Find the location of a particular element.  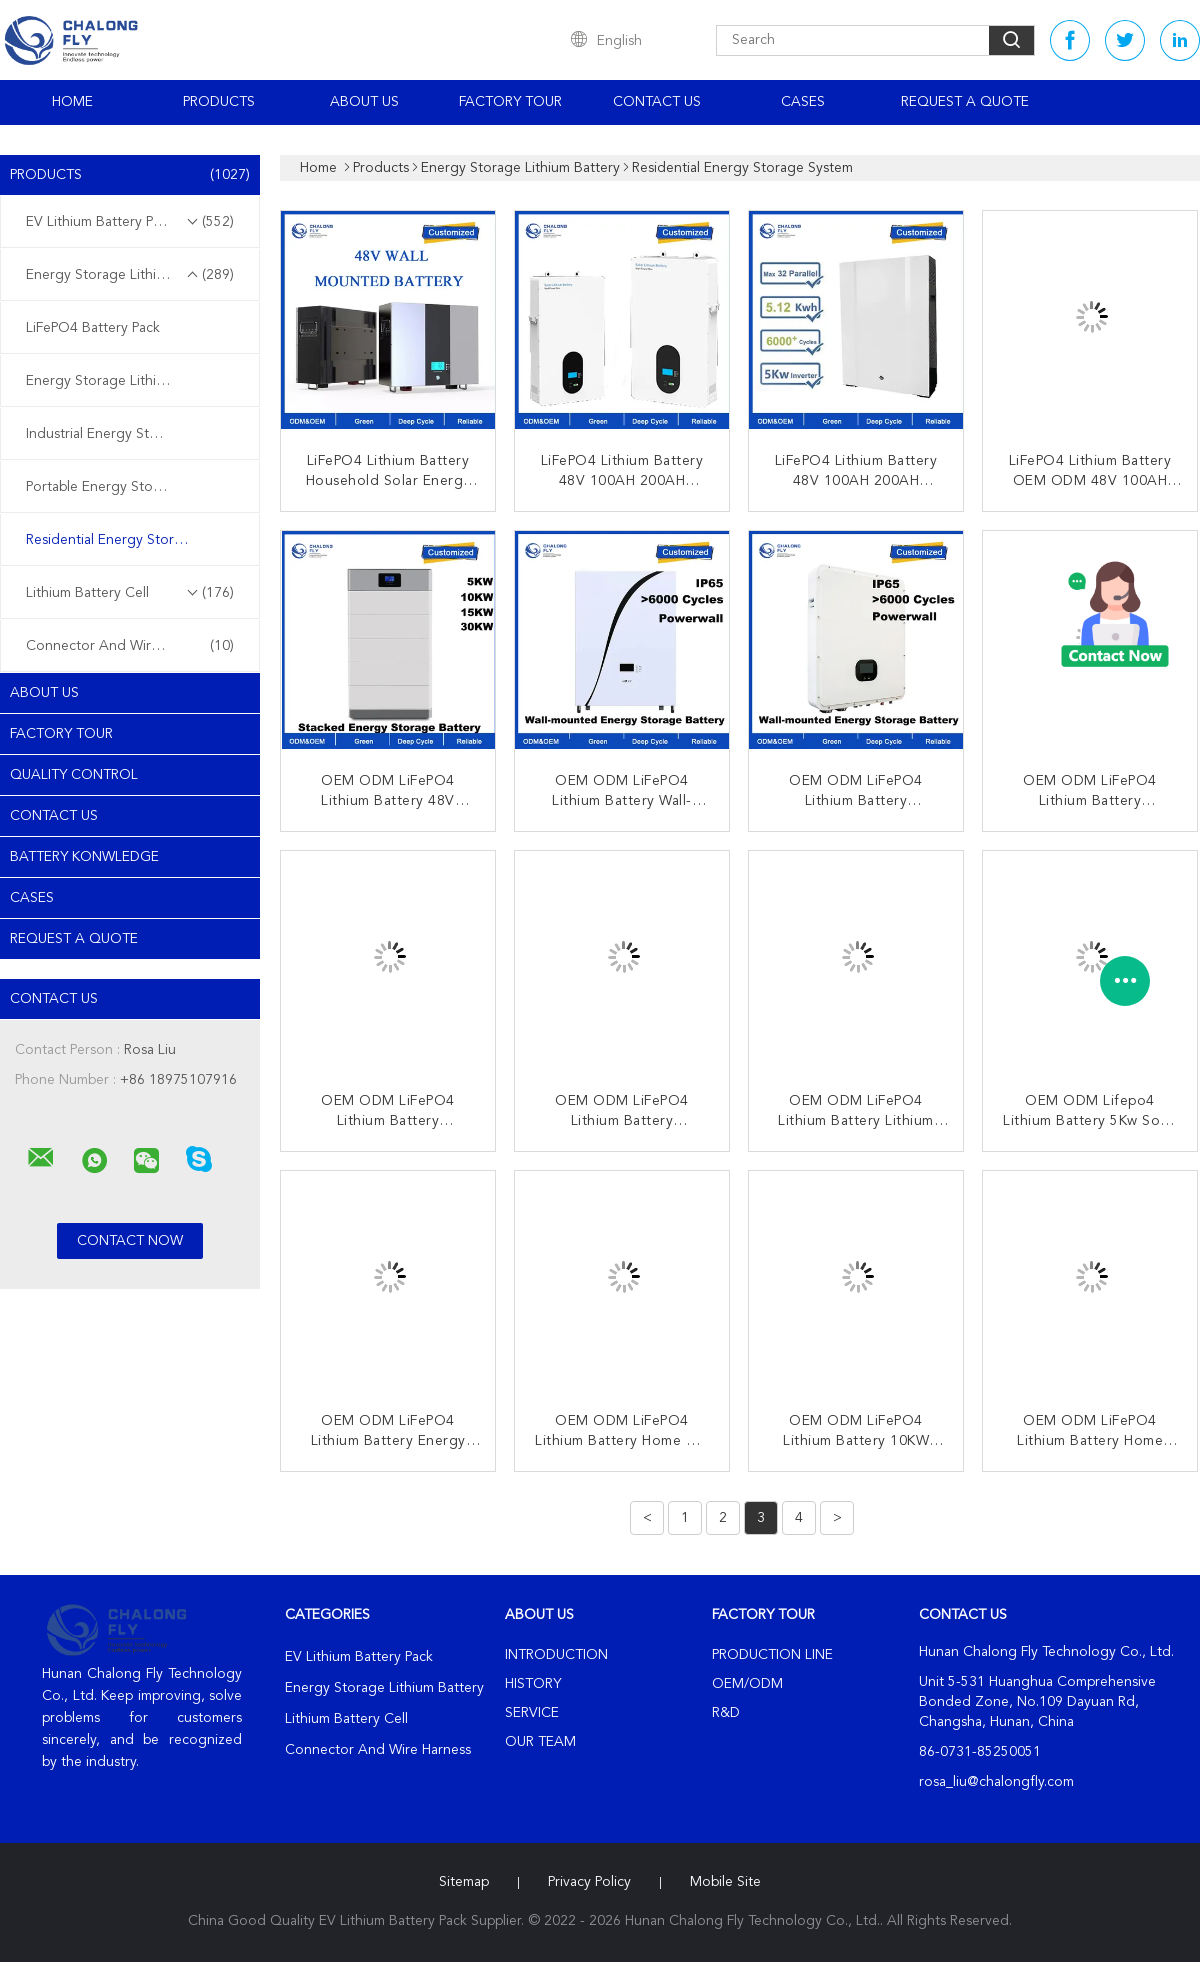

Service is located at coordinates (532, 1713).